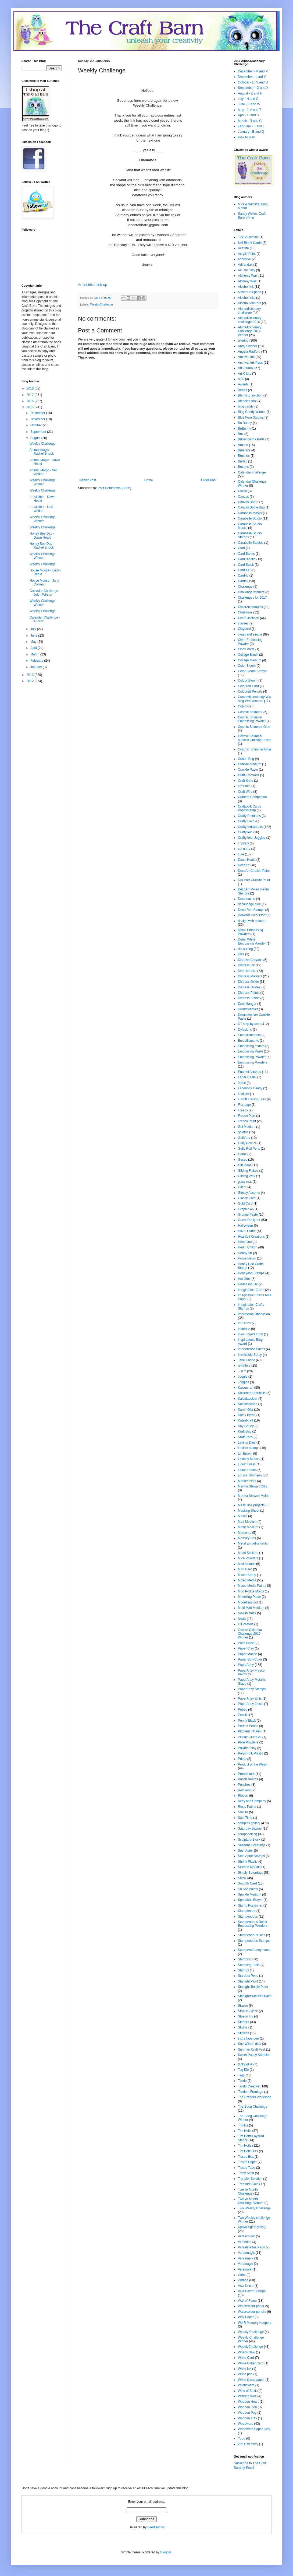 The width and height of the screenshot is (293, 2576). Describe the element at coordinates (250, 1634) in the screenshot. I see `Overall Calendar Challenge 2015 Winner` at that location.